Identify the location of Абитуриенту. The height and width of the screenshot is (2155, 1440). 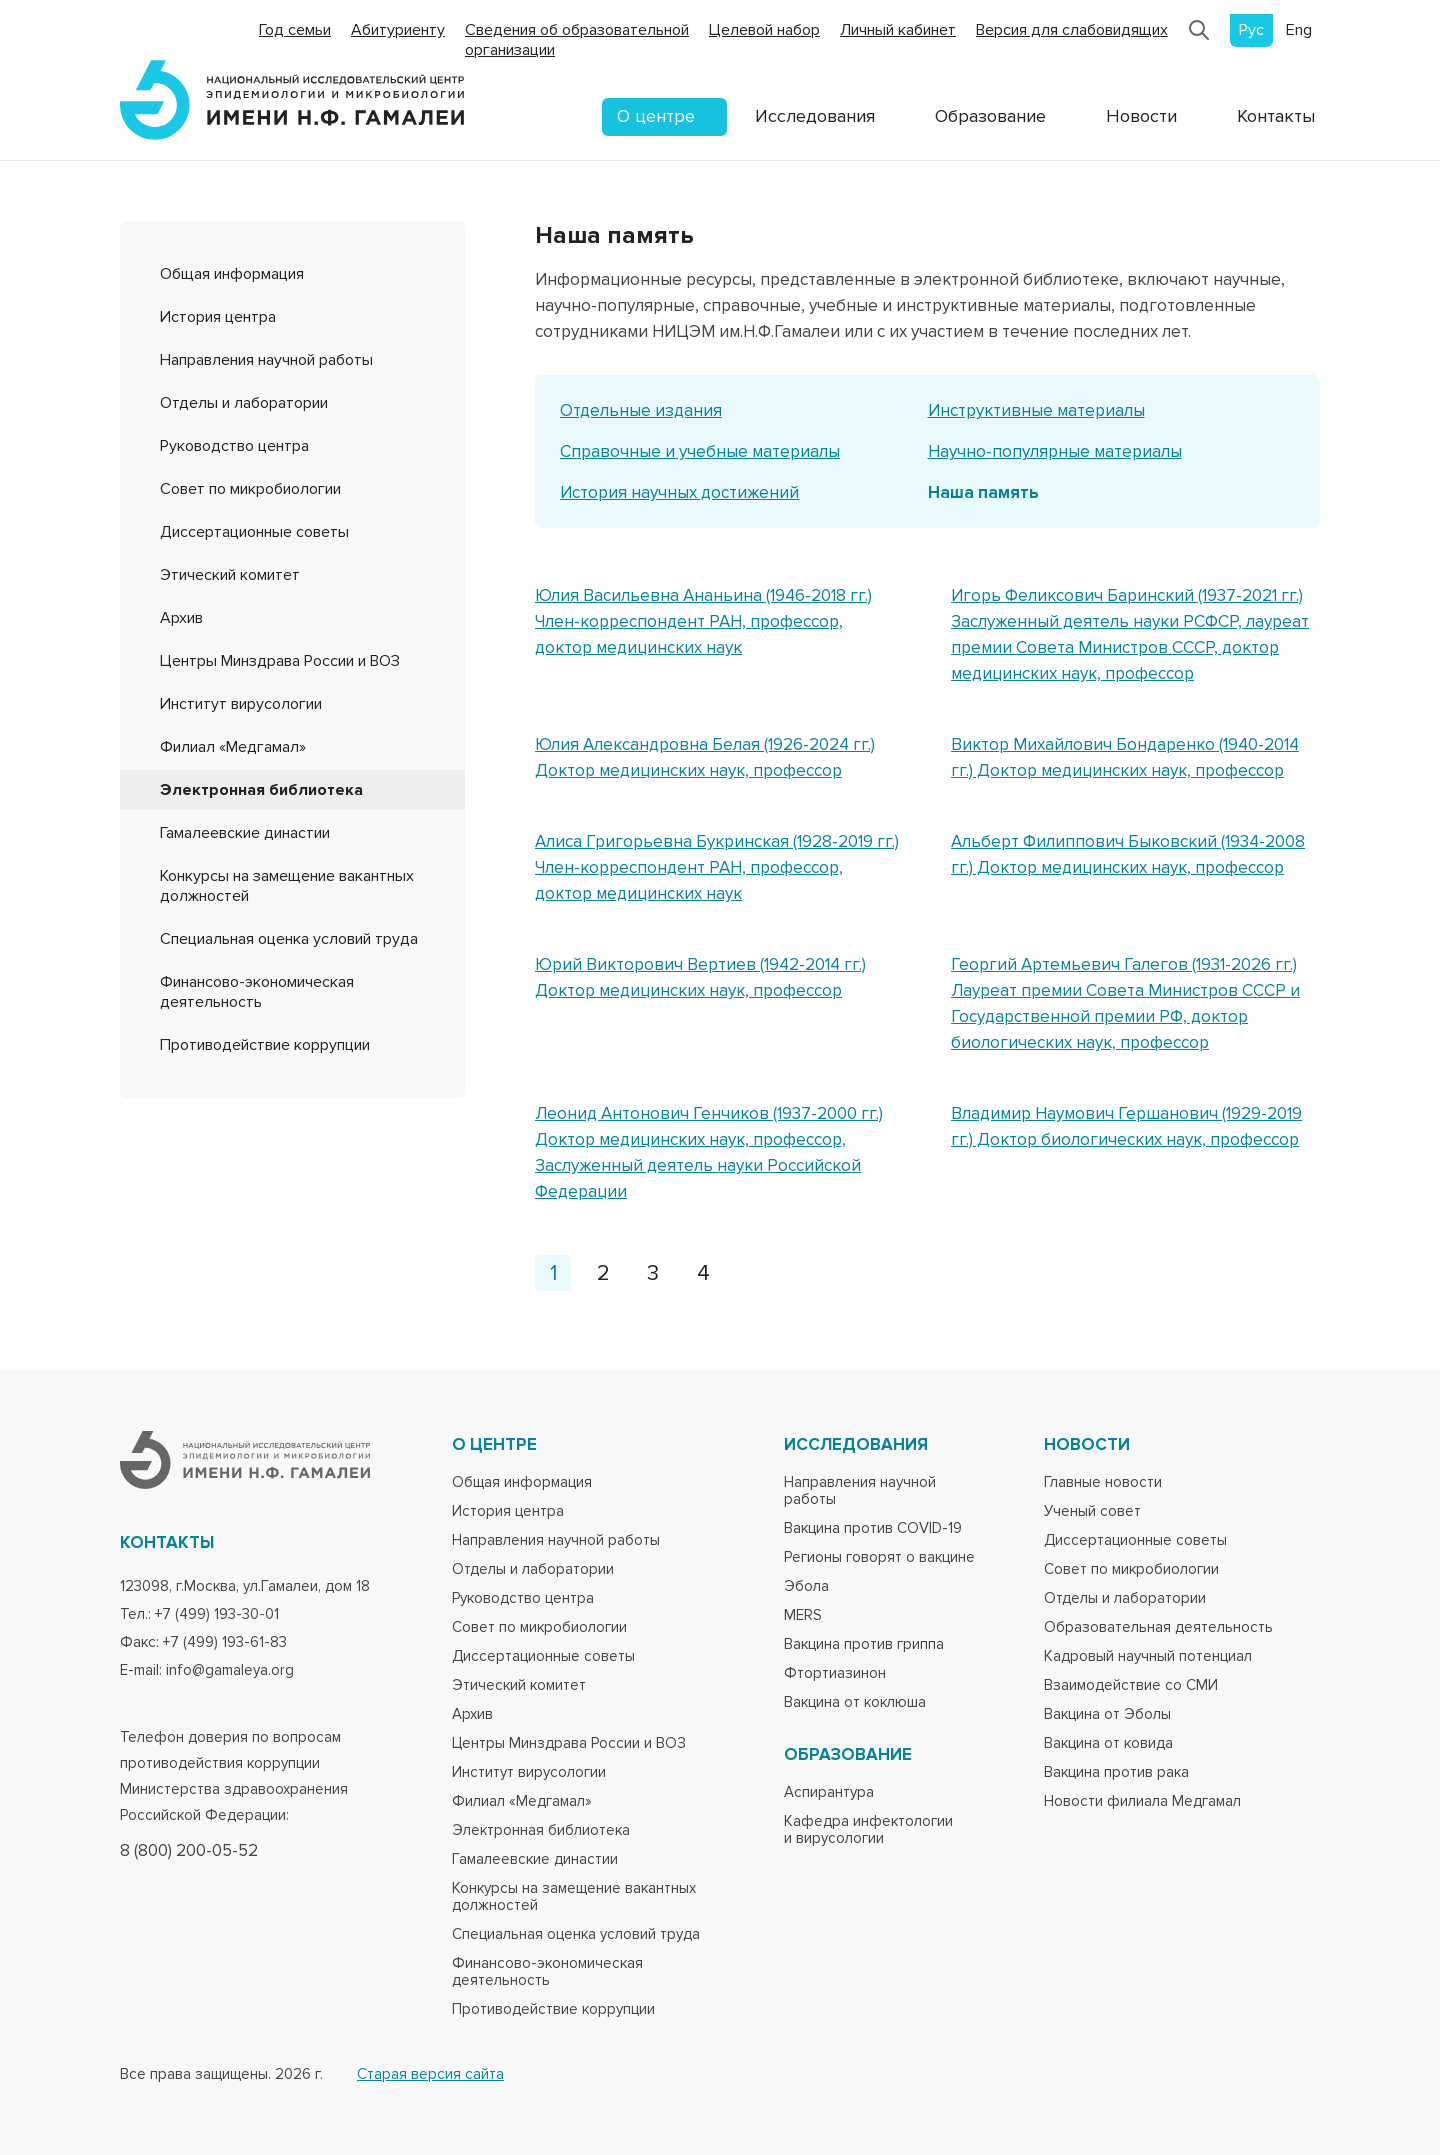
(398, 30).